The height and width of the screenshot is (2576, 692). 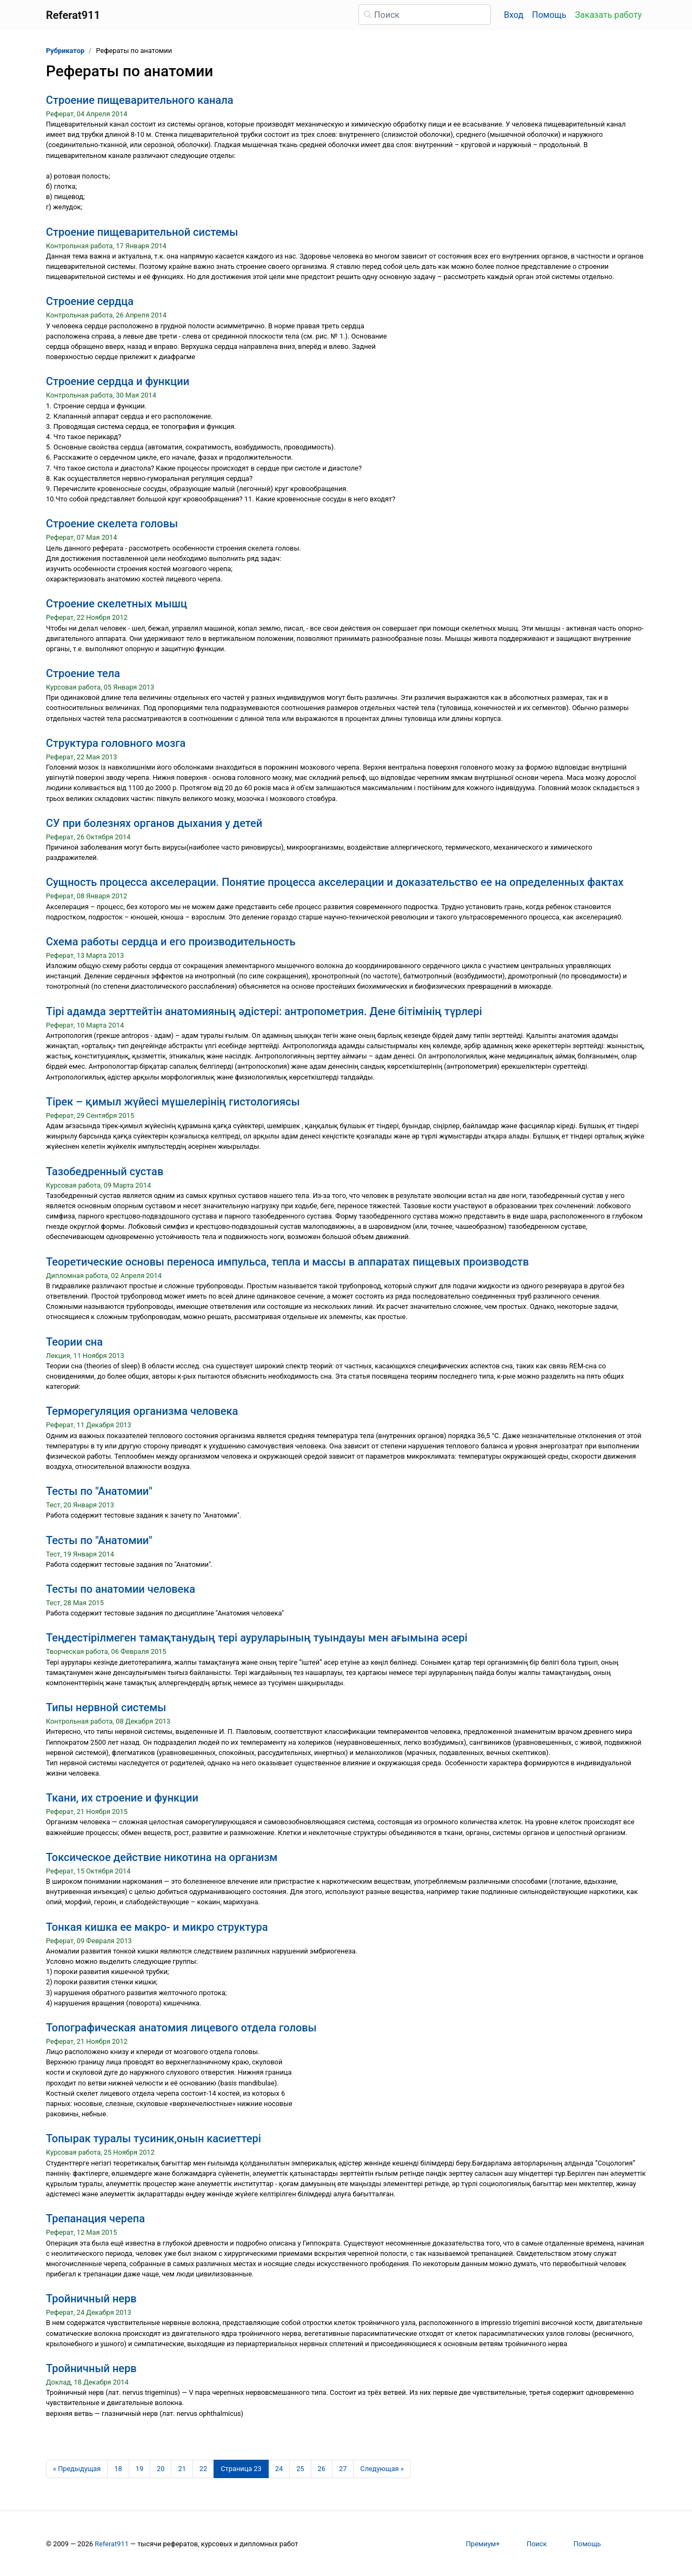 What do you see at coordinates (608, 15) in the screenshot?
I see `Заказать работу` at bounding box center [608, 15].